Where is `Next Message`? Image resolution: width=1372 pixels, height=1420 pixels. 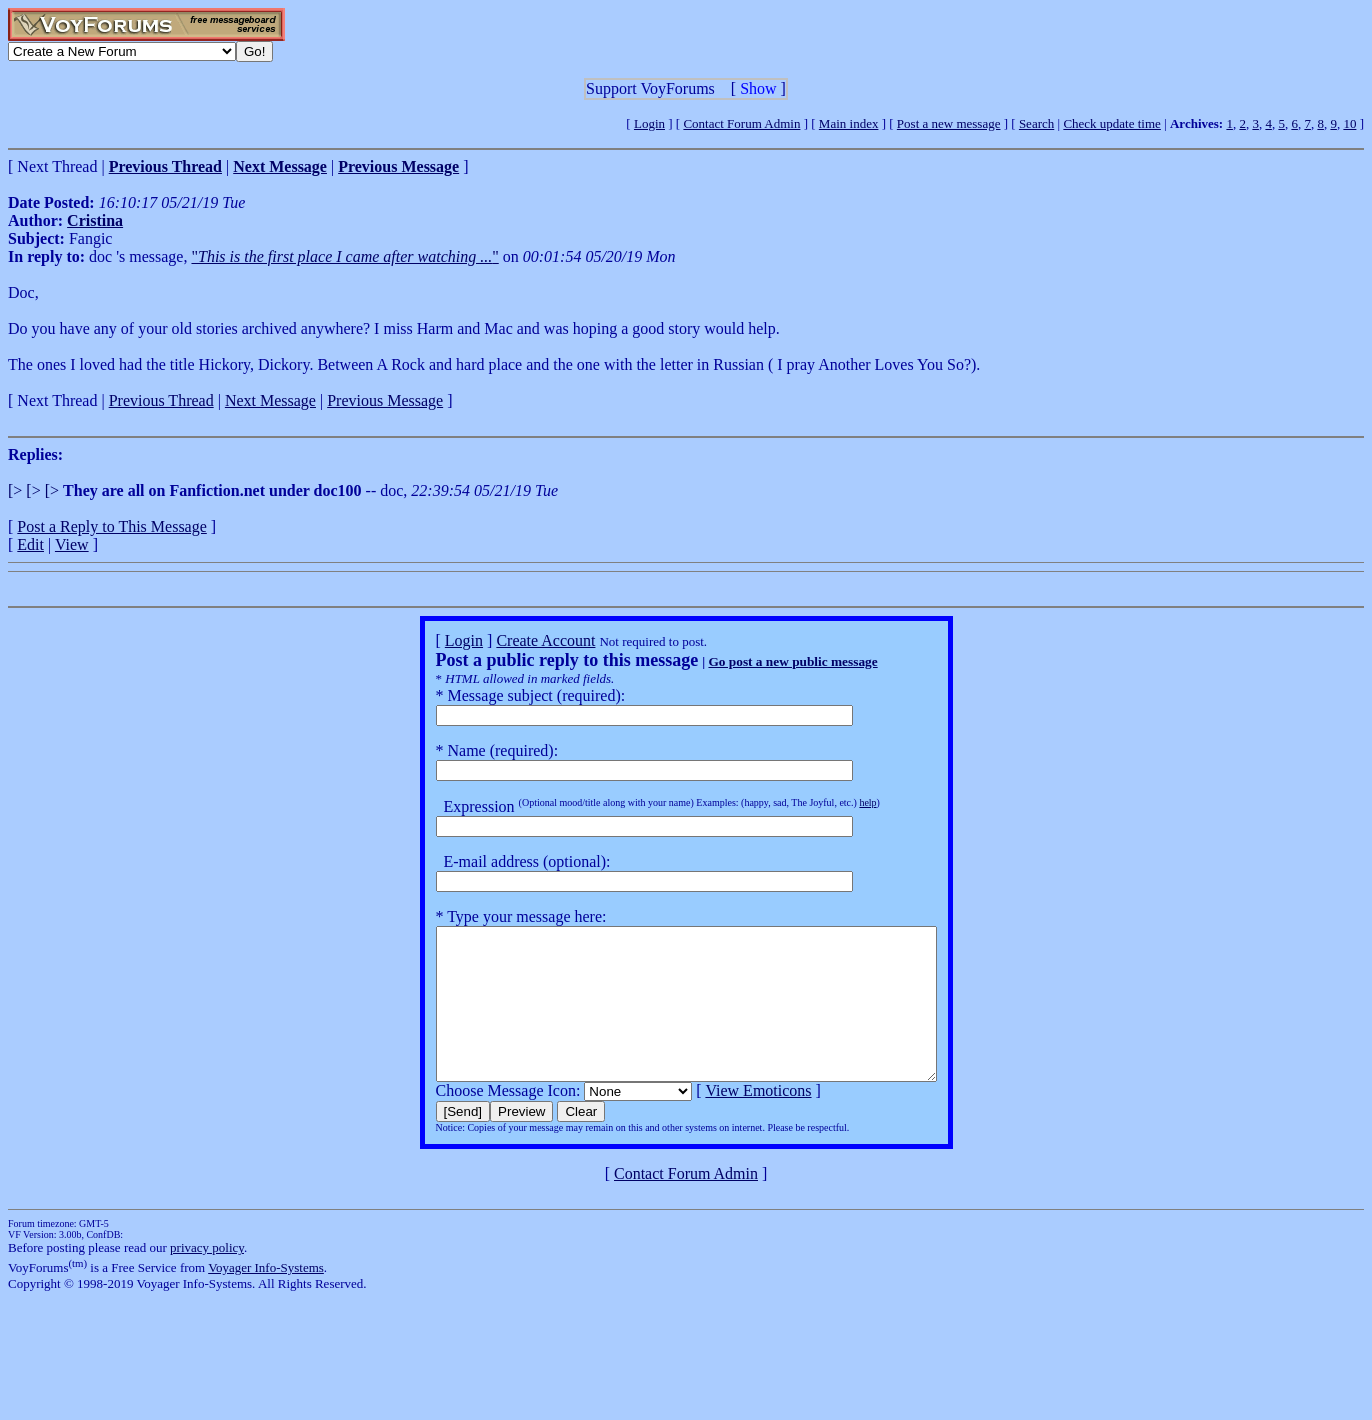
Next Message is located at coordinates (270, 400).